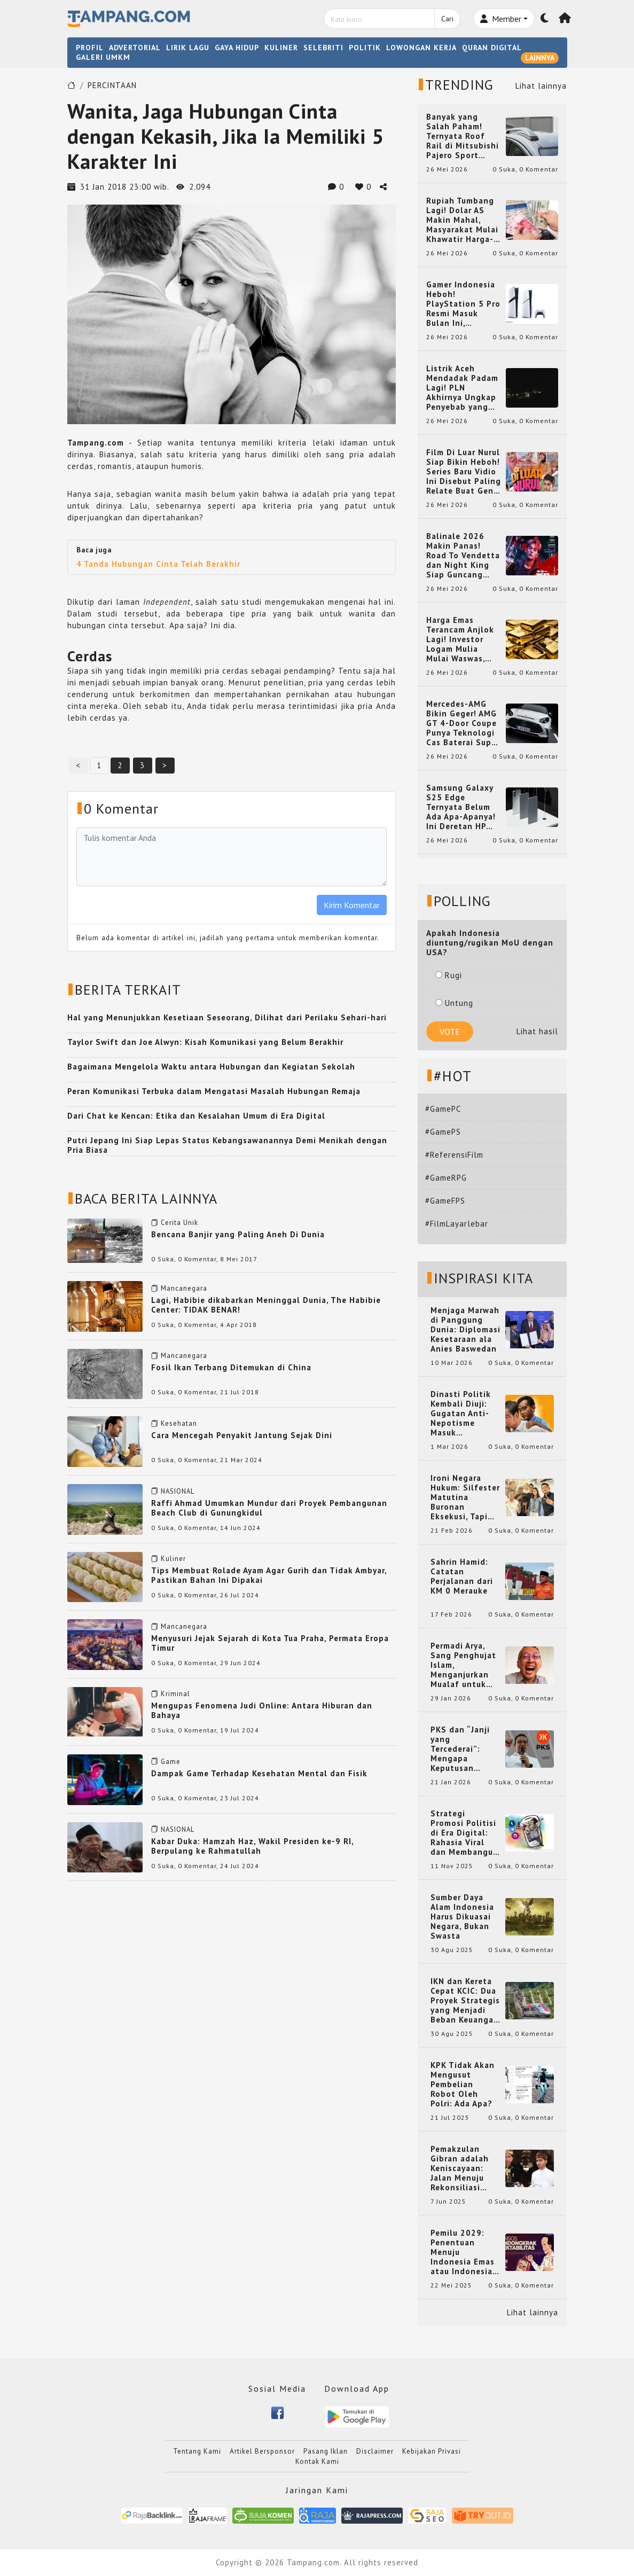 Image resolution: width=634 pixels, height=2576 pixels. Describe the element at coordinates (177, 1491) in the screenshot. I see `NASIONAL` at that location.